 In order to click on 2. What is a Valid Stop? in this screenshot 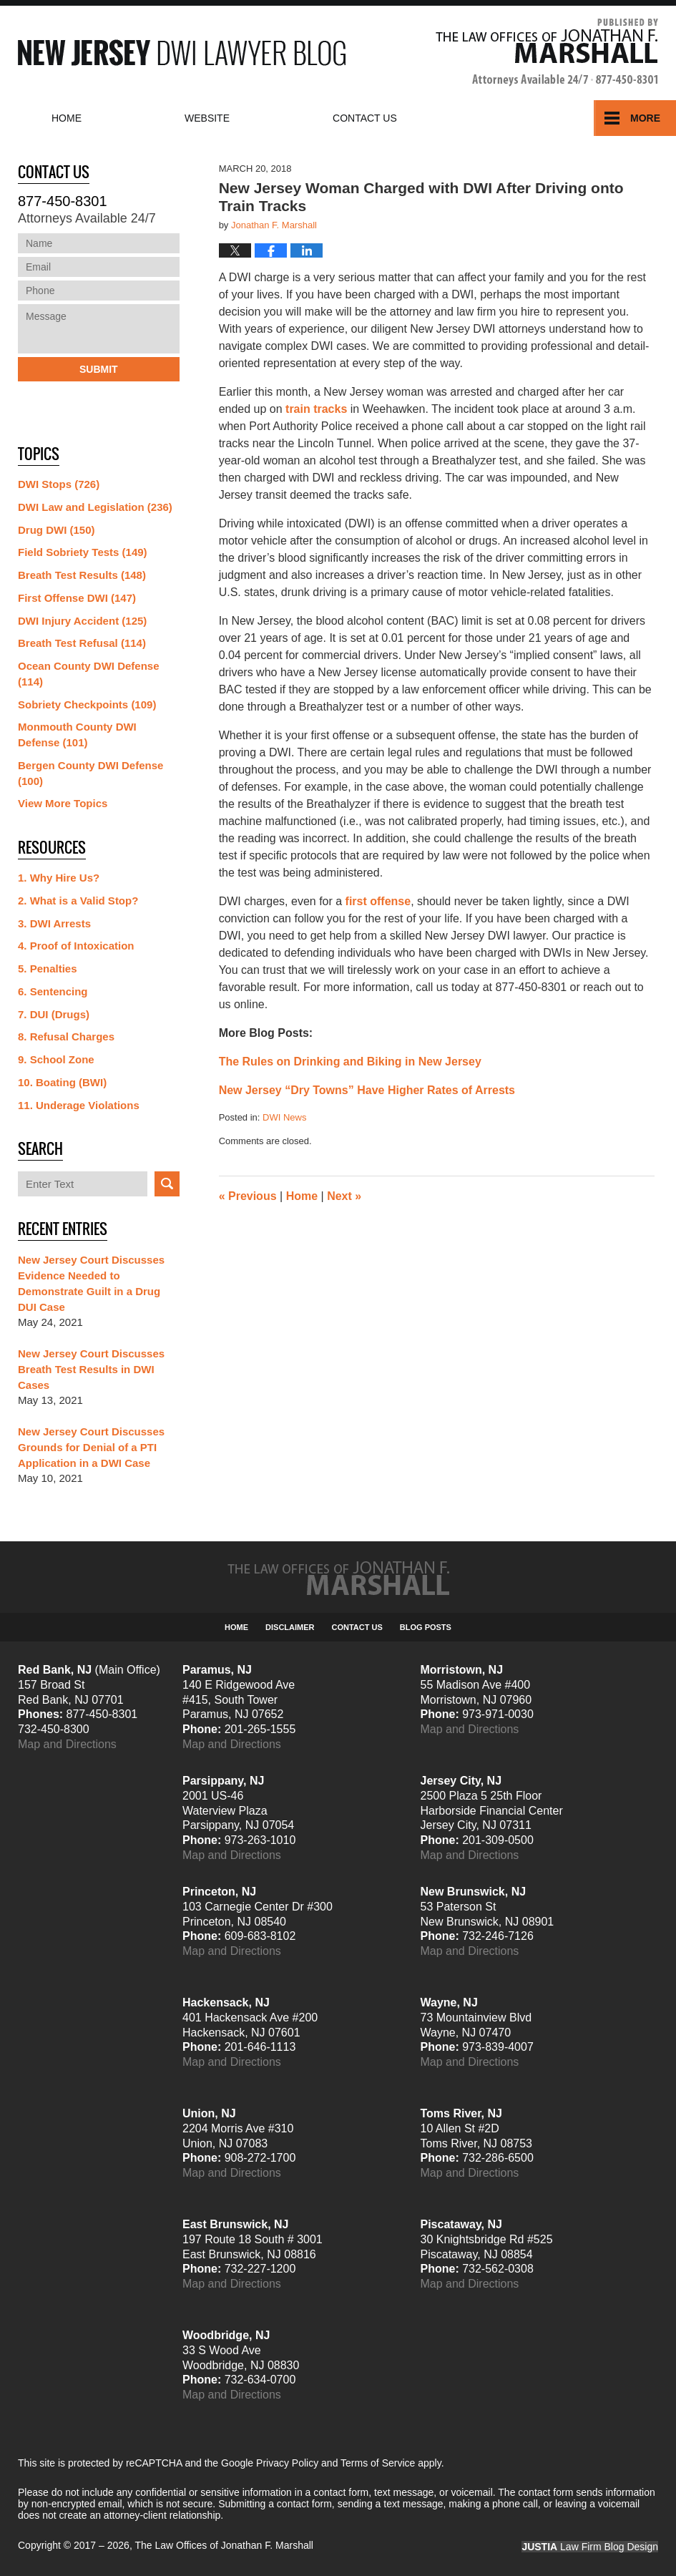, I will do `click(78, 900)`.